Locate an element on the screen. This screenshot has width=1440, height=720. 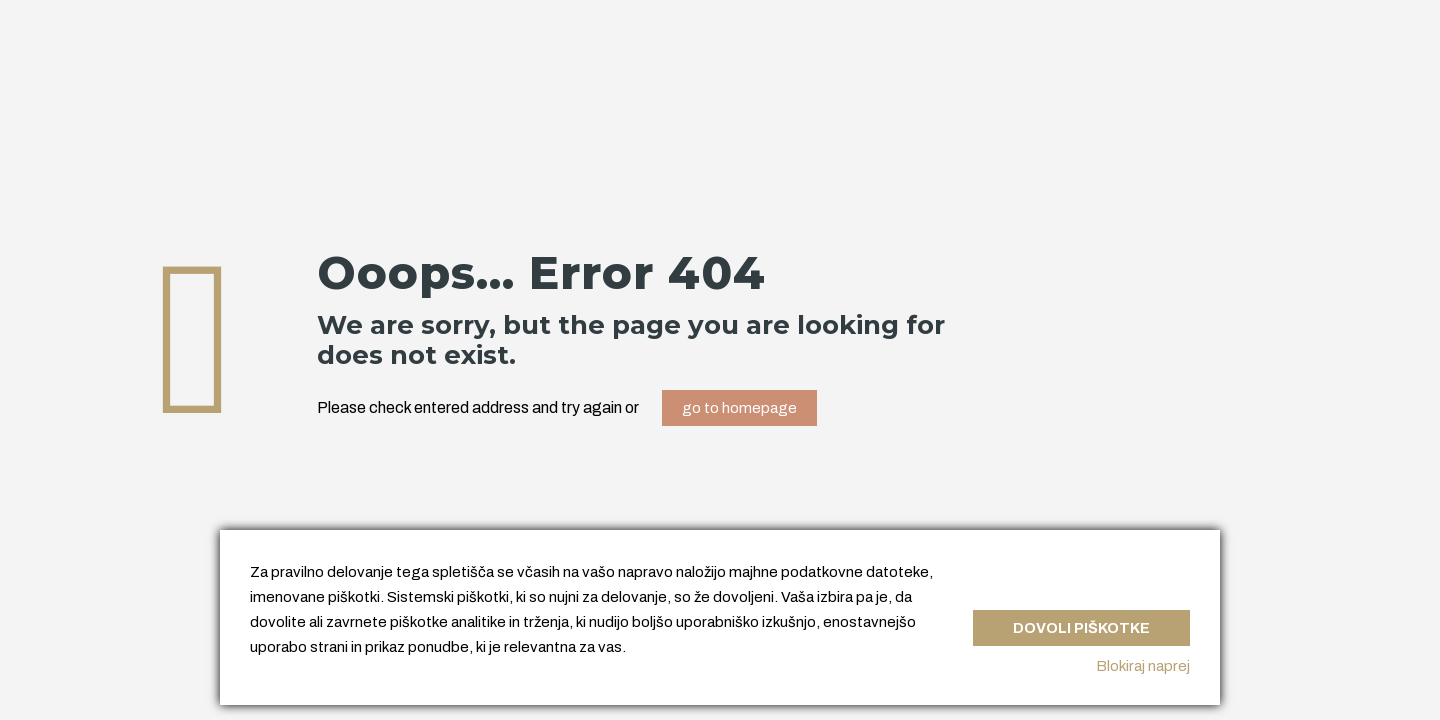
Blokiraj naprej is located at coordinates (1143, 666).